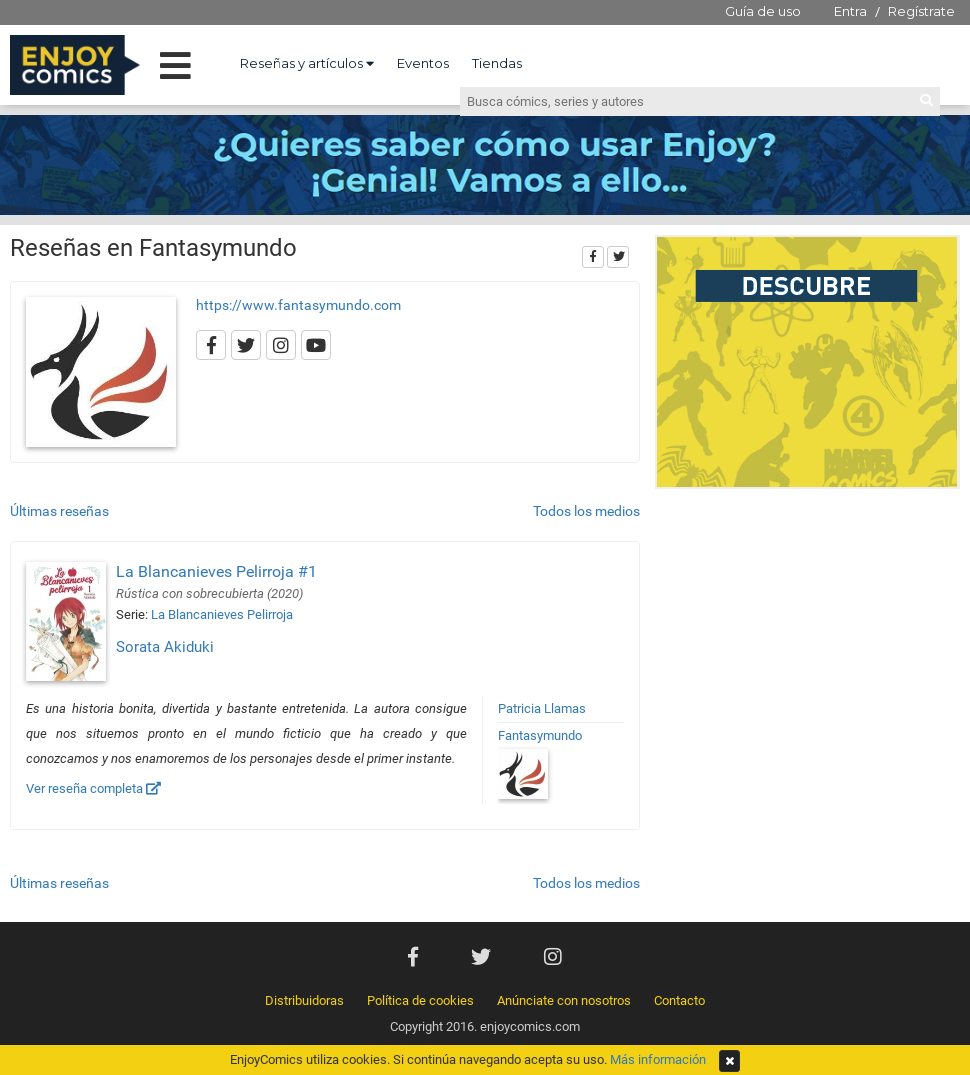 The height and width of the screenshot is (1075, 970). I want to click on Reseñas y artículos [button], so click(307, 63).